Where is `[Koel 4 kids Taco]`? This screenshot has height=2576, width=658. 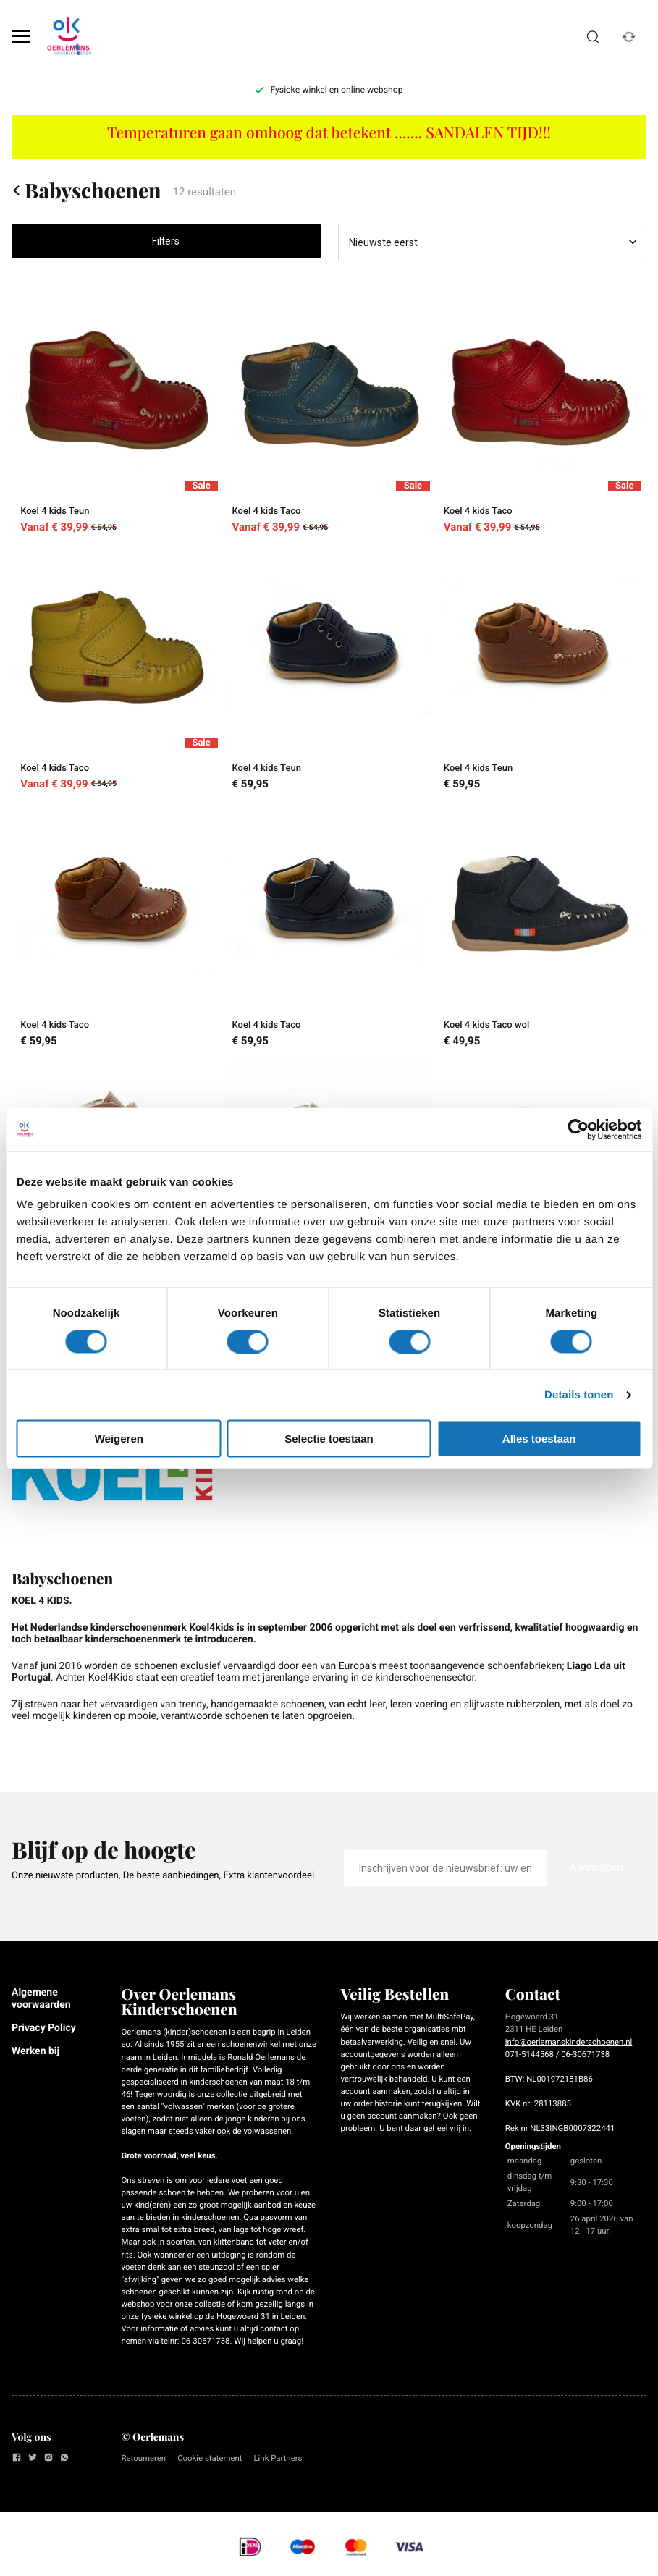
[Koel 4 kids Taco] is located at coordinates (328, 413).